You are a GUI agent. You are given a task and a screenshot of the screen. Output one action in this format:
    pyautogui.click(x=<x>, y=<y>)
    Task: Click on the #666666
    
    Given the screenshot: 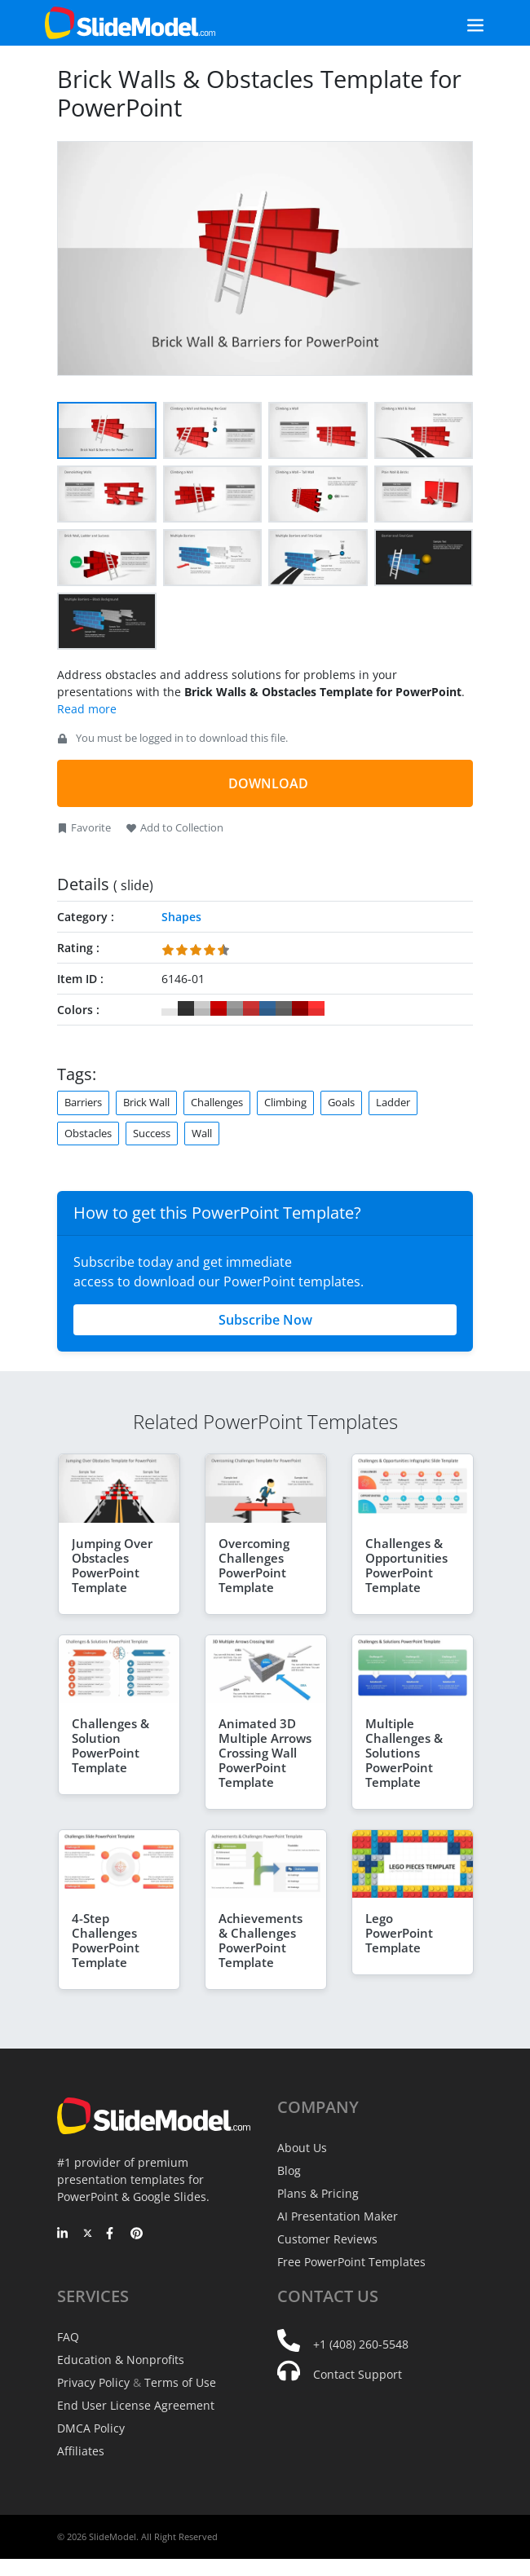 What is the action you would take?
    pyautogui.click(x=284, y=1008)
    